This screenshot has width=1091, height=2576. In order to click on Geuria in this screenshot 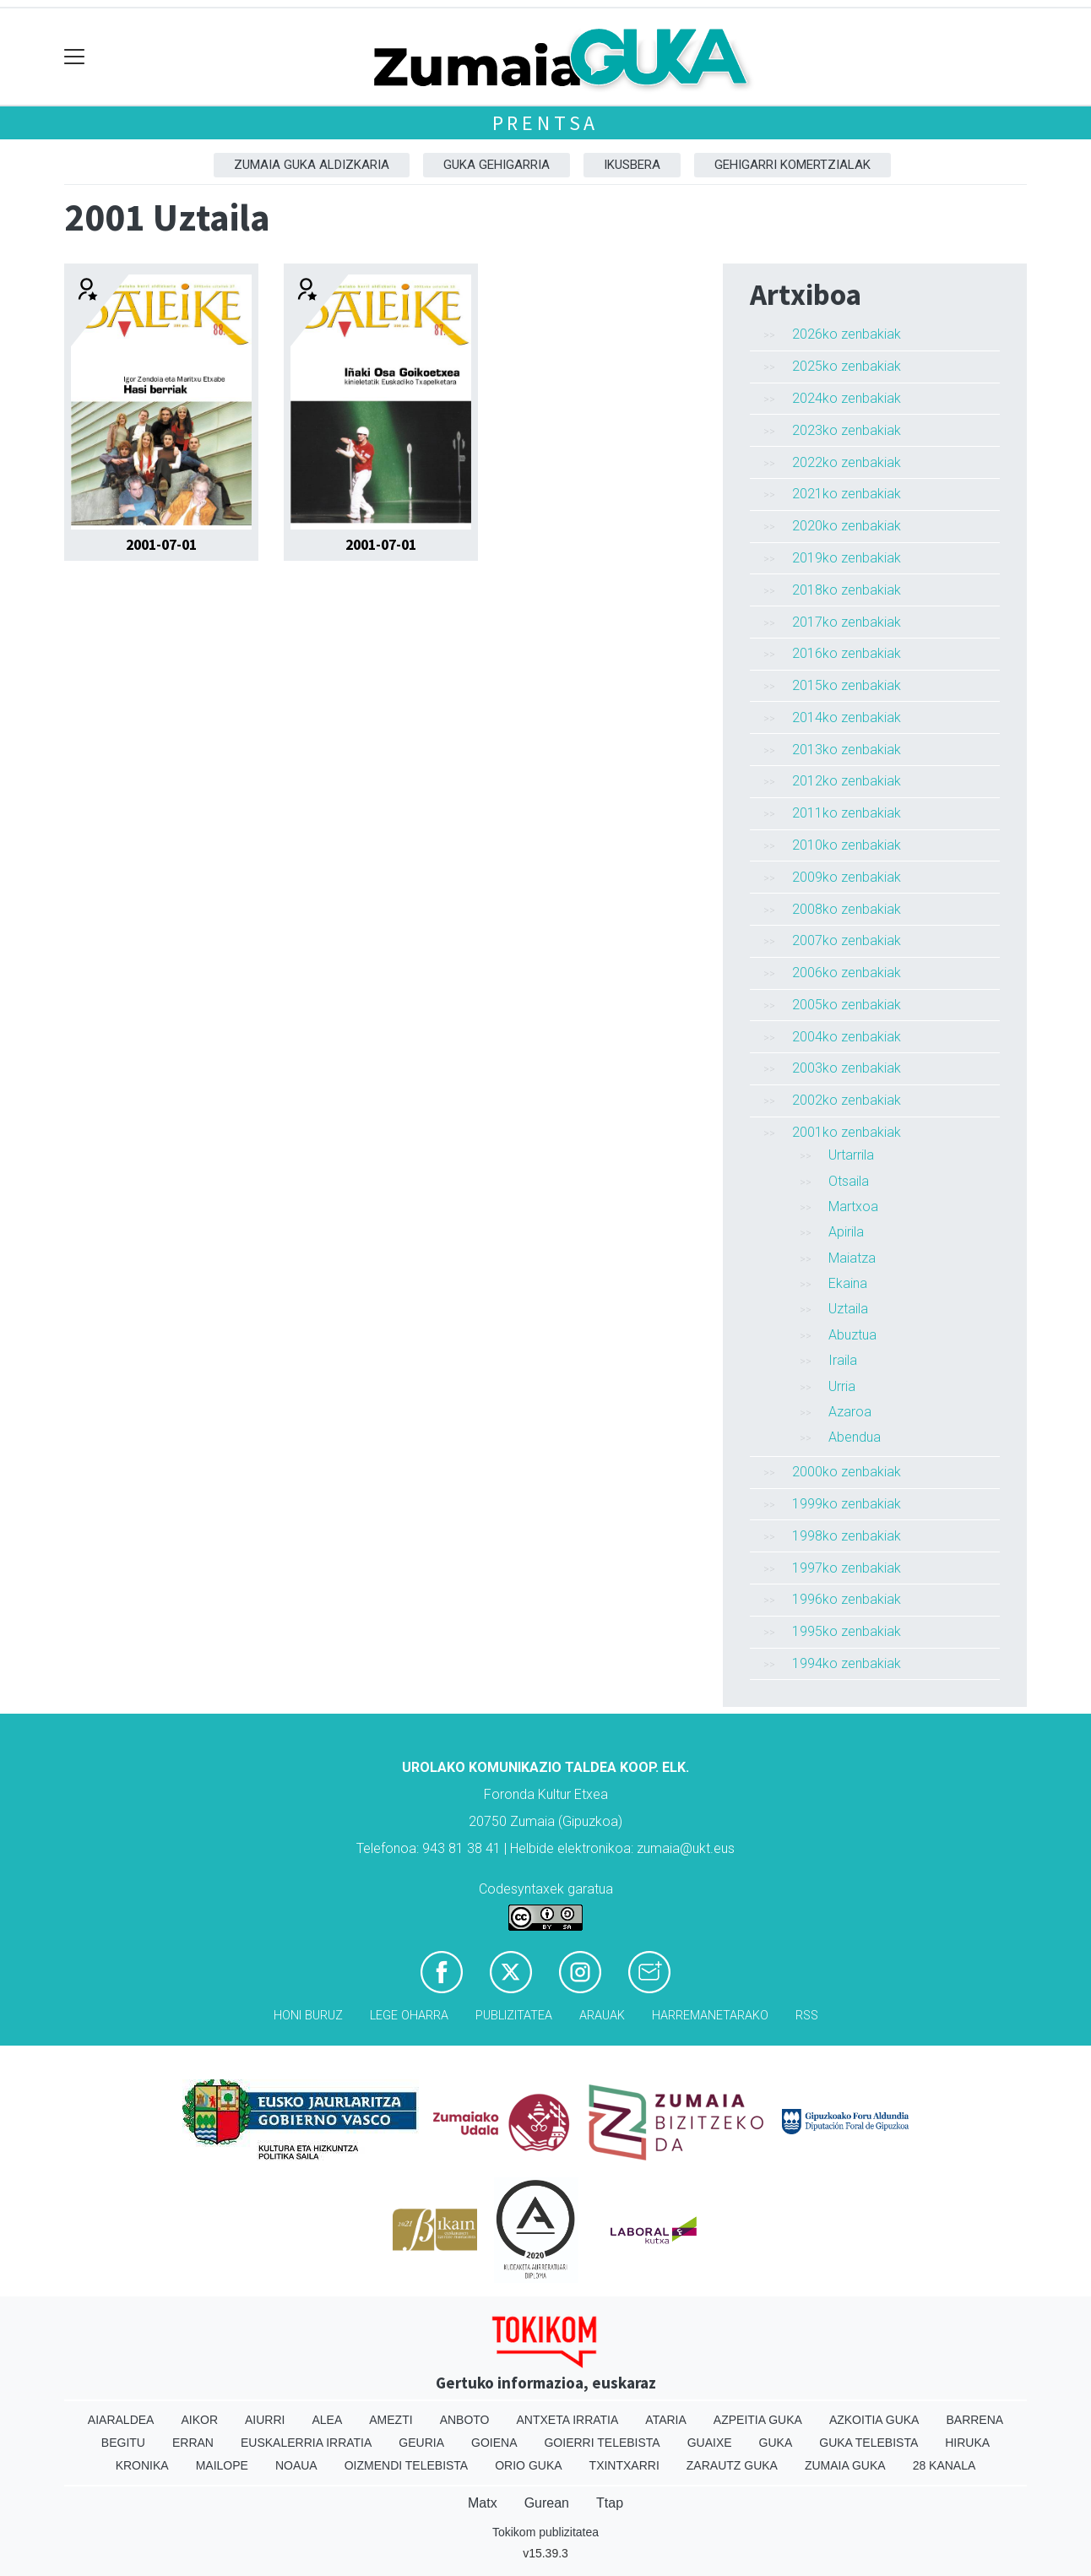, I will do `click(421, 2442)`.